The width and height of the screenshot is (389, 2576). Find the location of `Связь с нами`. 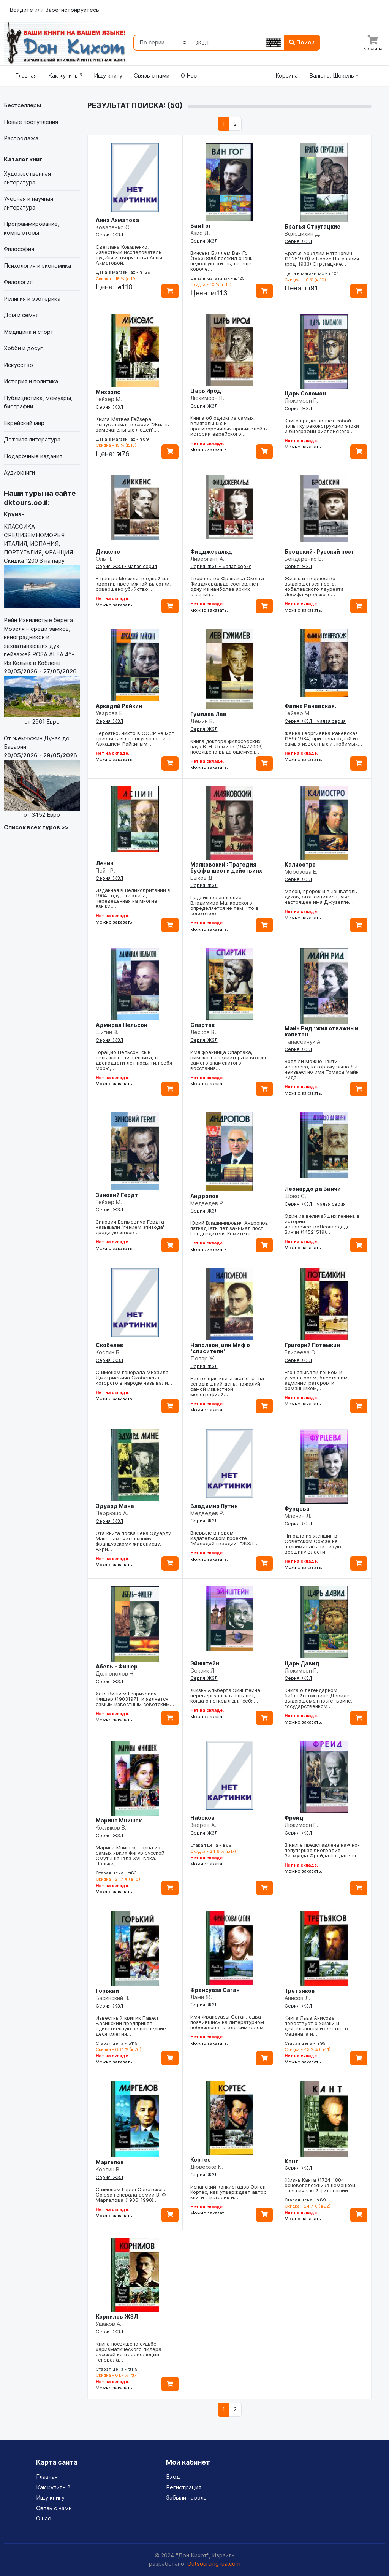

Связь с нами is located at coordinates (151, 75).